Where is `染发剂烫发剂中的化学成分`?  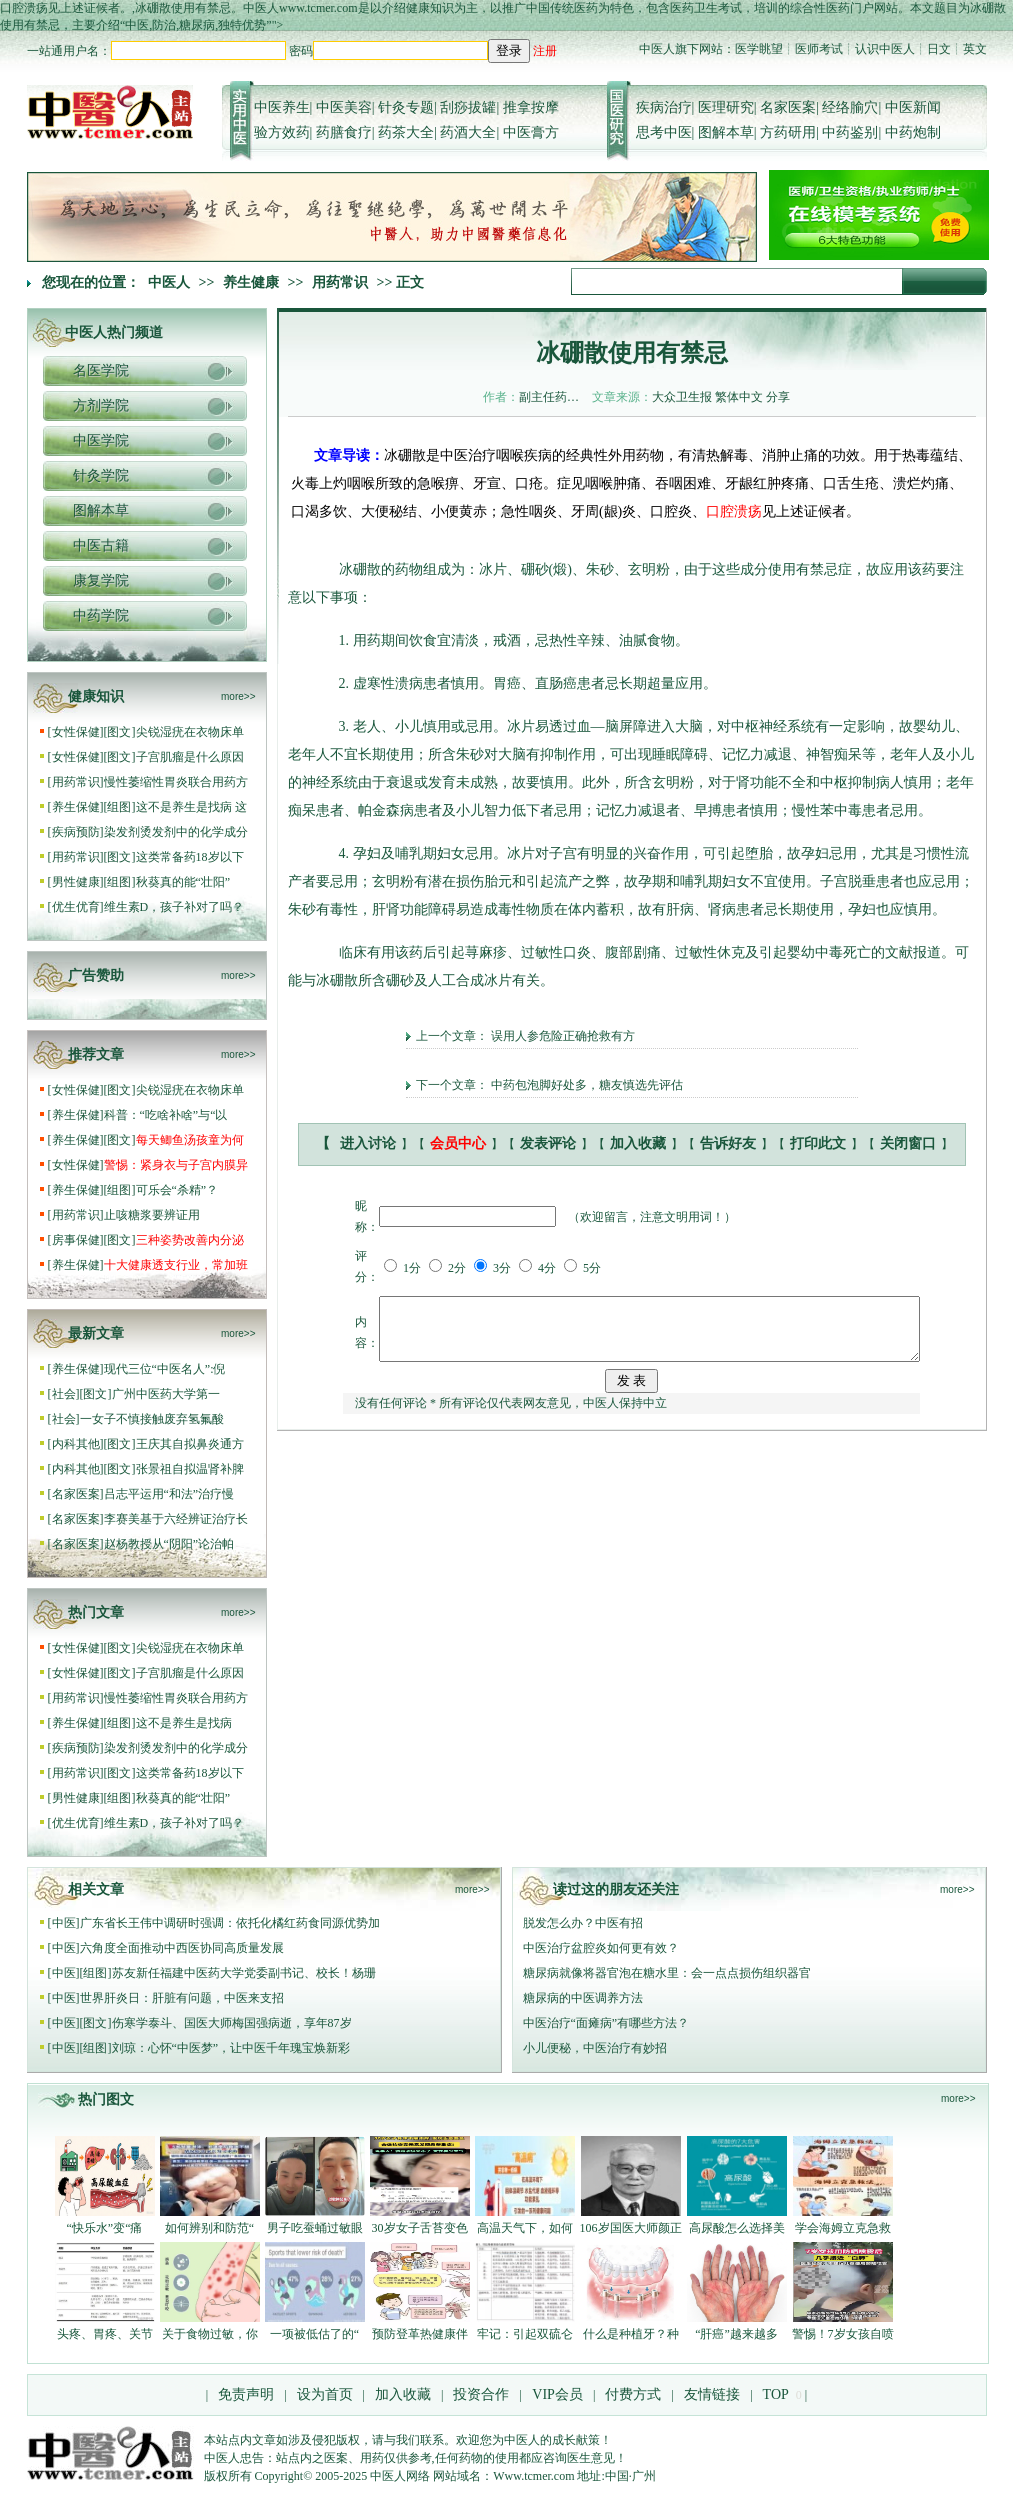
染发剂烫发剂中的化学成分 is located at coordinates (176, 832).